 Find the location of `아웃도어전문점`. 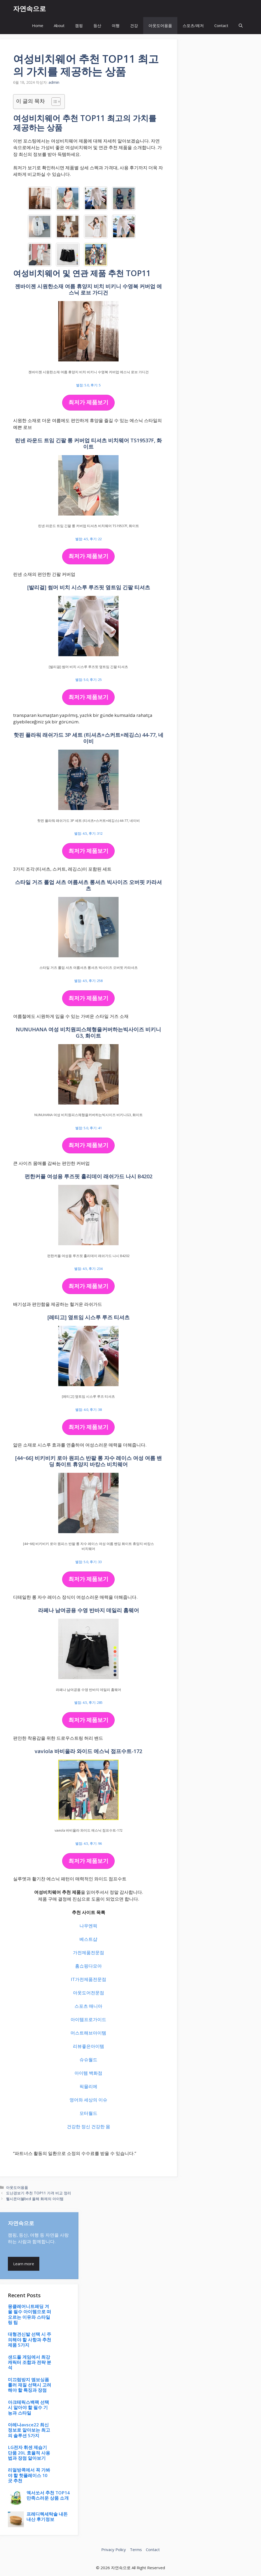

아웃도어전문점 is located at coordinates (88, 1993).